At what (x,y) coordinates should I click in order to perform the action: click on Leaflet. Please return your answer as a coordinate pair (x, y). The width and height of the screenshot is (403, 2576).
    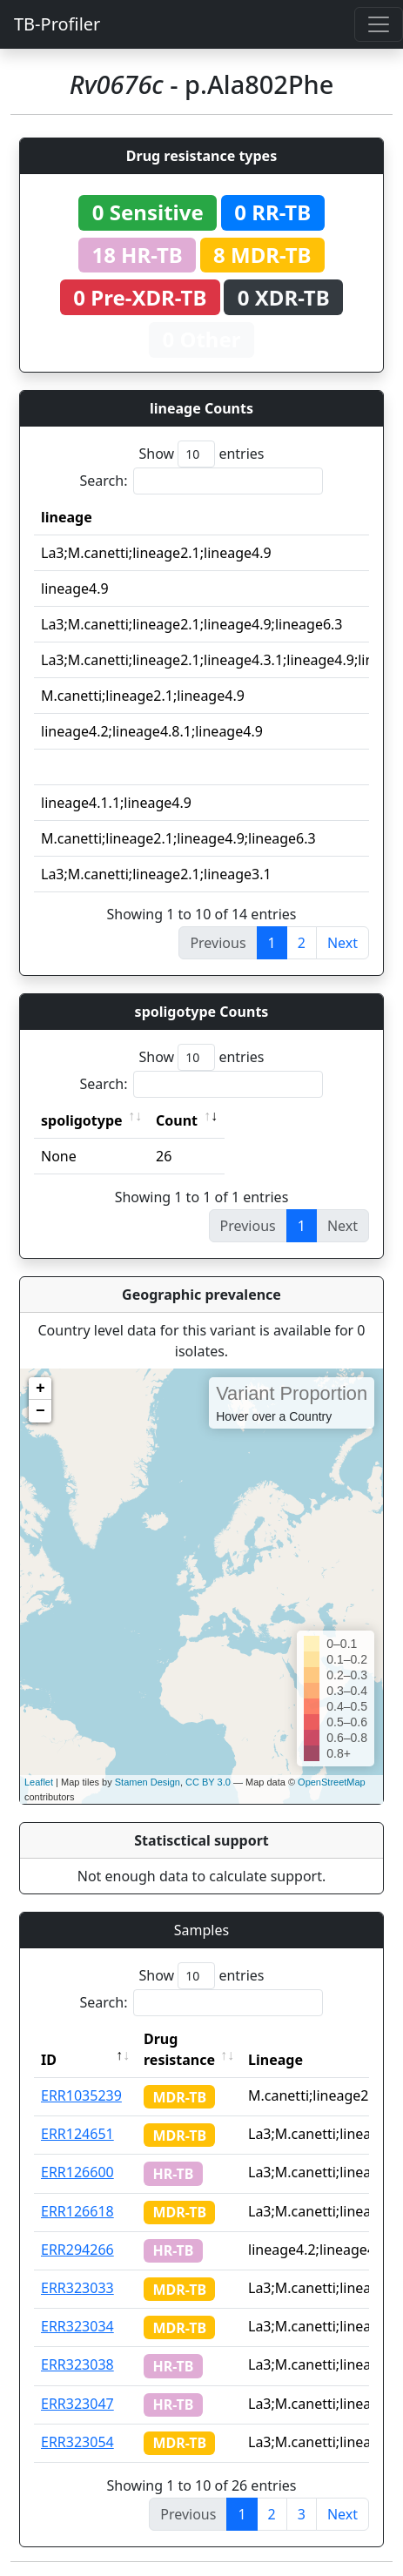
    Looking at the image, I should click on (38, 1782).